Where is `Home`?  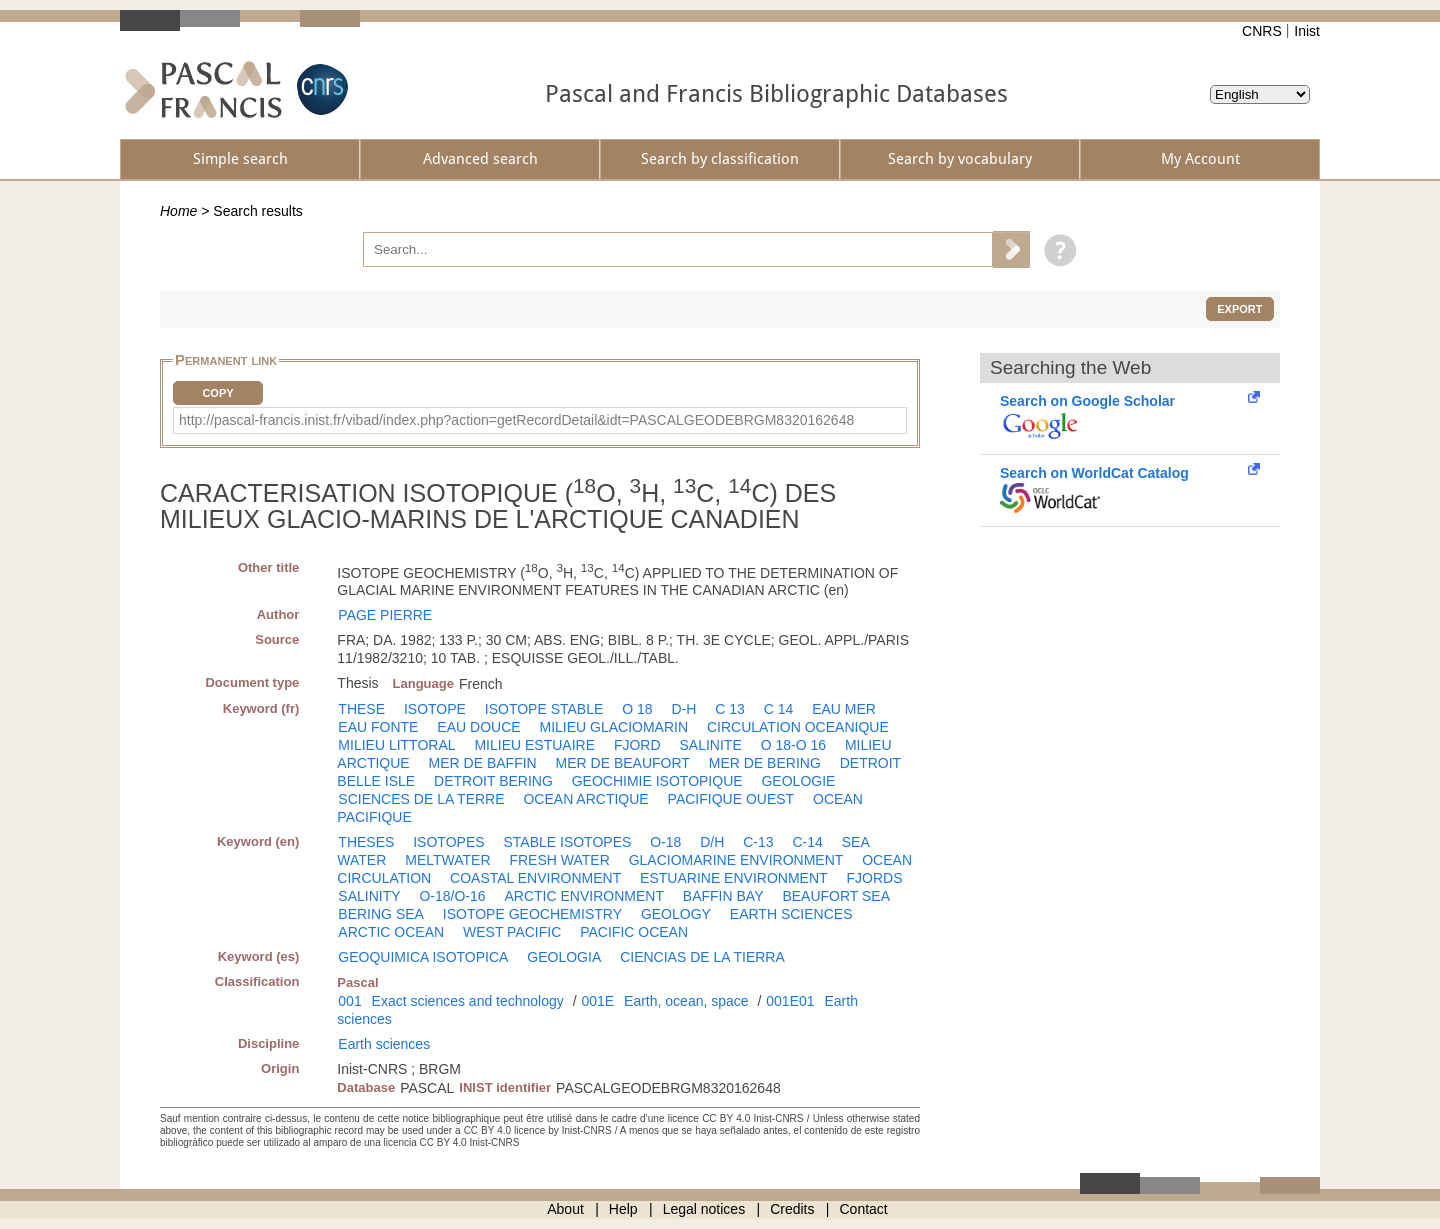 Home is located at coordinates (178, 211).